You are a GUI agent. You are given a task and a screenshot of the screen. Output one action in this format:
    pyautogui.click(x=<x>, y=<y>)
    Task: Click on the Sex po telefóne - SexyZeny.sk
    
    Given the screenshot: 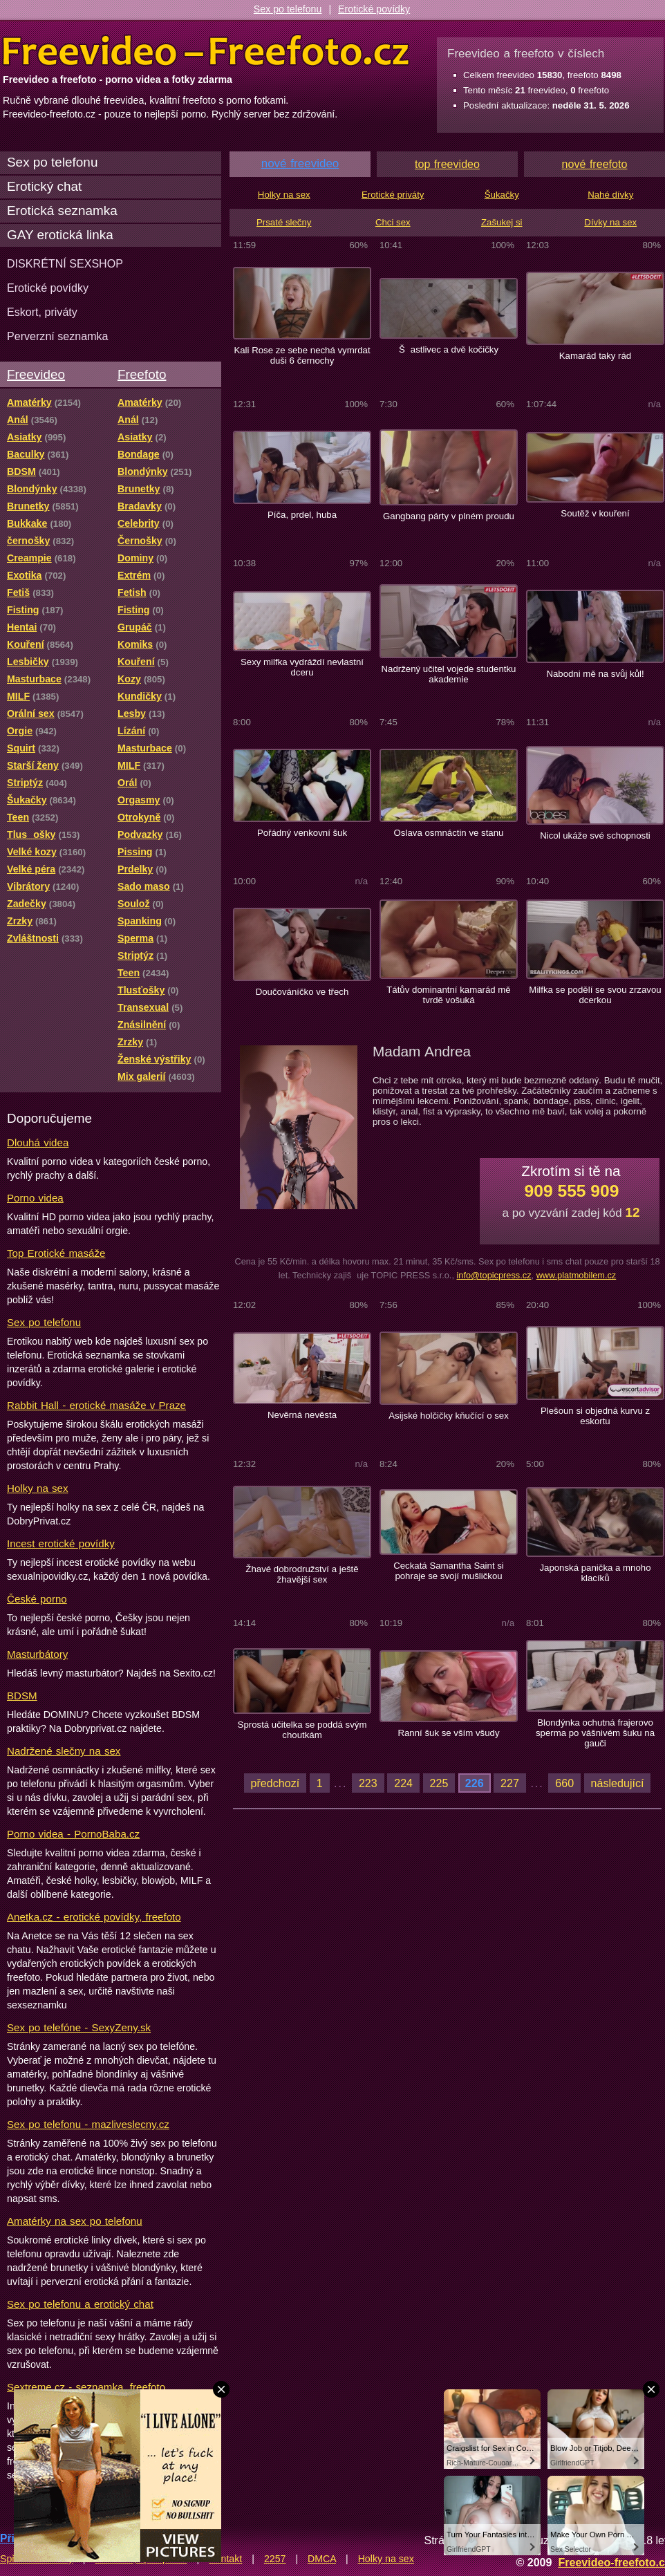 What is the action you would take?
    pyautogui.click(x=79, y=2027)
    